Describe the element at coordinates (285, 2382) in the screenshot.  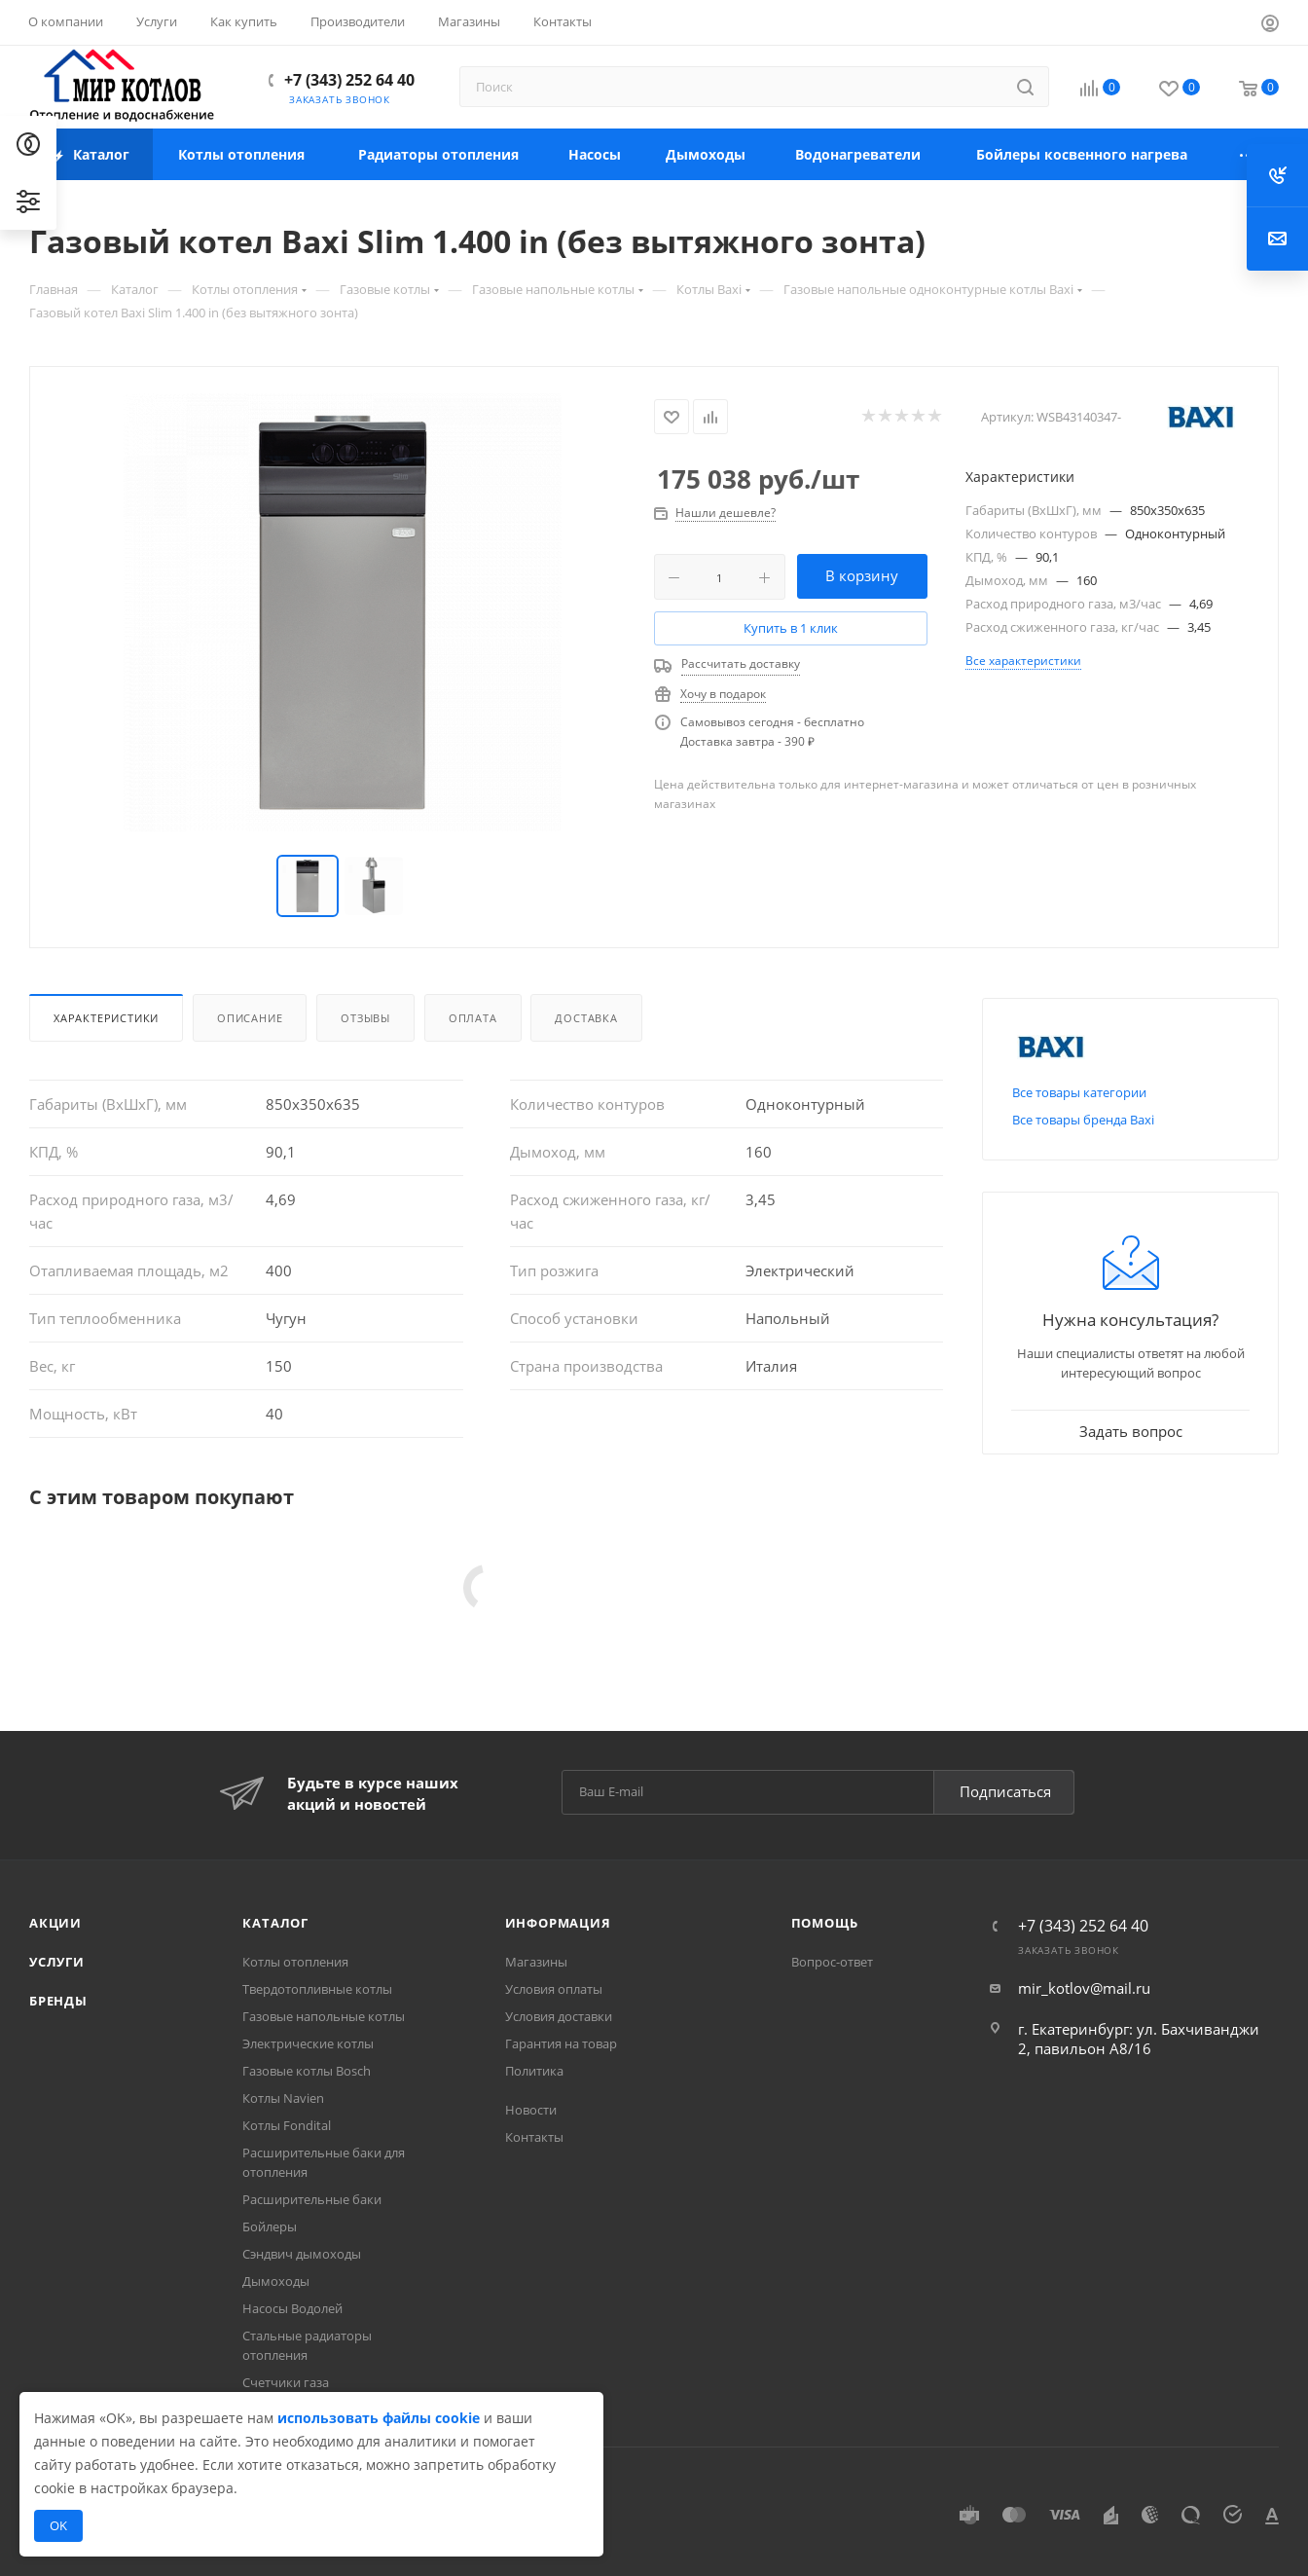
I see `Счетчики газа` at that location.